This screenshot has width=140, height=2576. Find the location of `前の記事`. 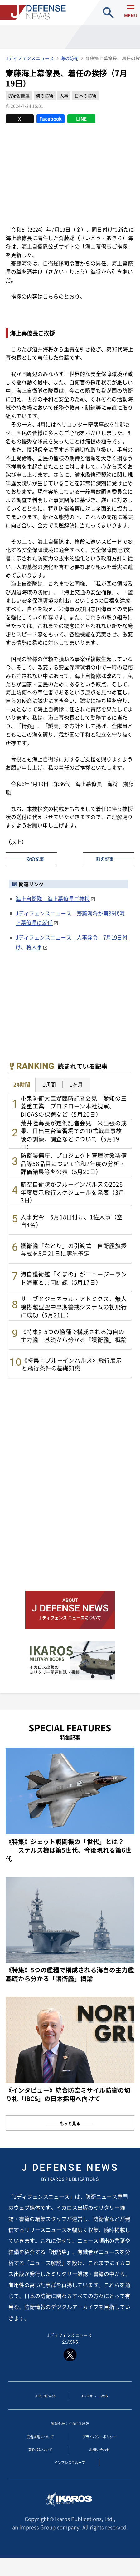

前の記事 is located at coordinates (105, 858).